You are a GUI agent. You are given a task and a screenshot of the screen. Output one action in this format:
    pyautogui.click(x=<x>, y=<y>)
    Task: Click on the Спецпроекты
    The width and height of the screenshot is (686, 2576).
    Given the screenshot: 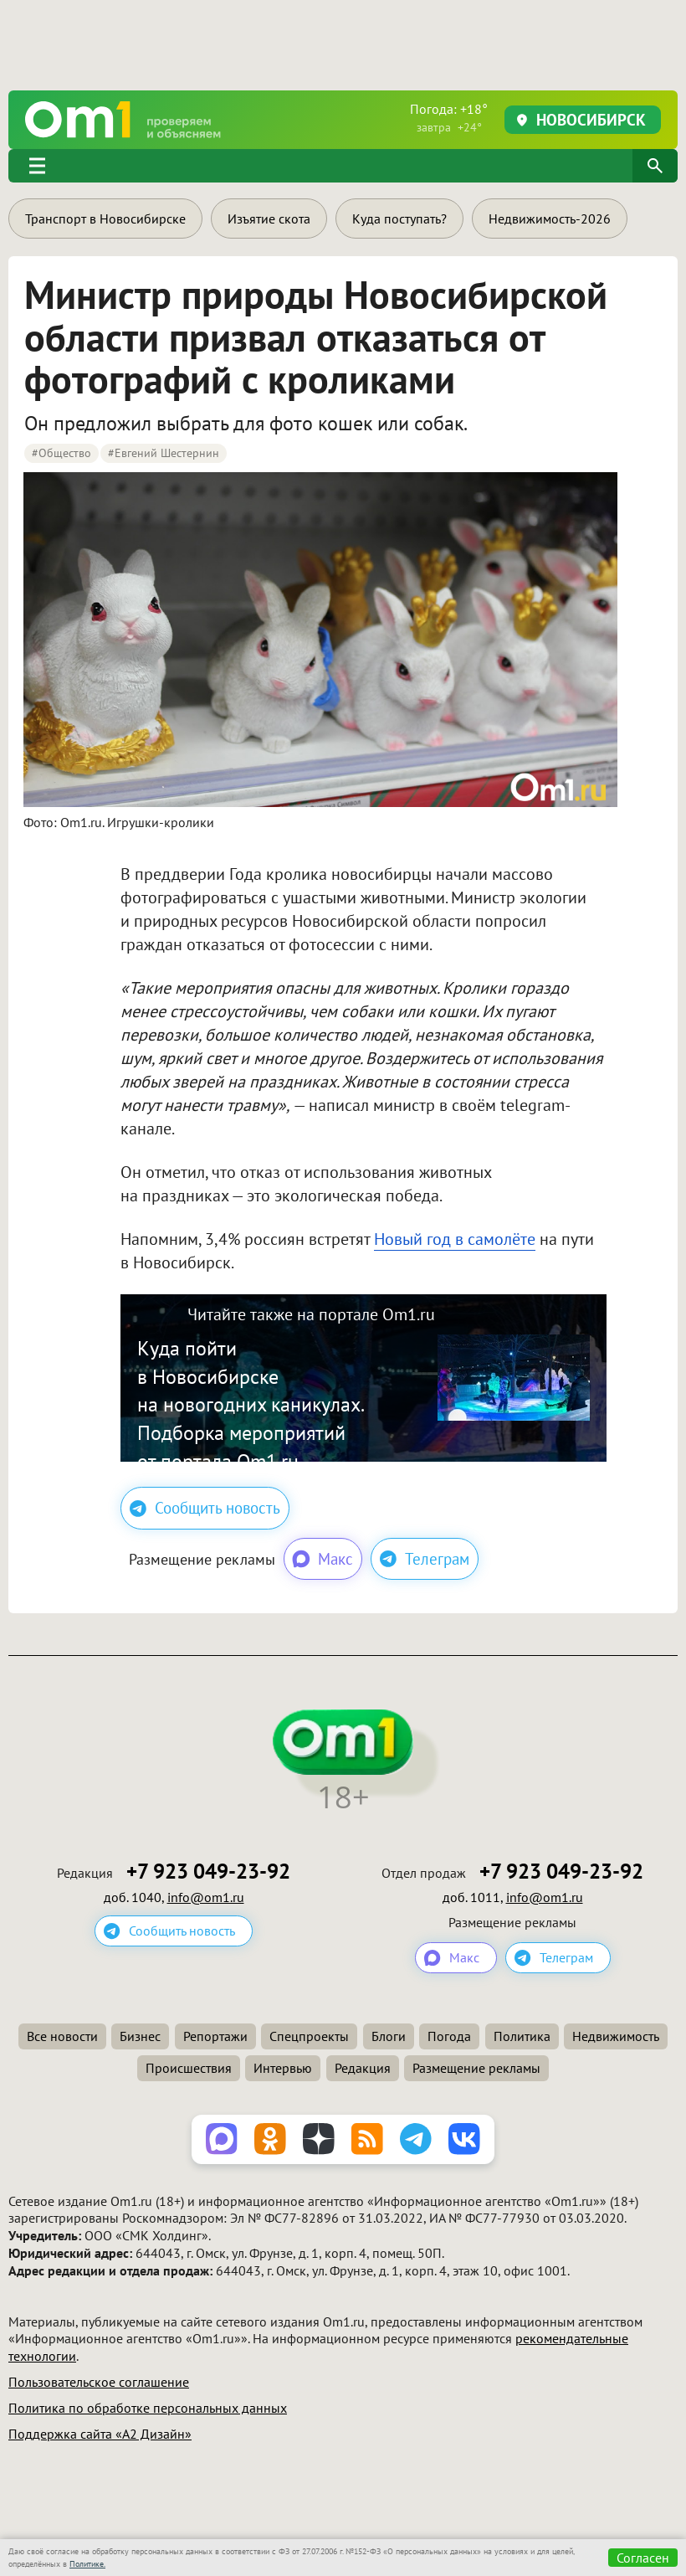 What is the action you would take?
    pyautogui.click(x=309, y=2036)
    